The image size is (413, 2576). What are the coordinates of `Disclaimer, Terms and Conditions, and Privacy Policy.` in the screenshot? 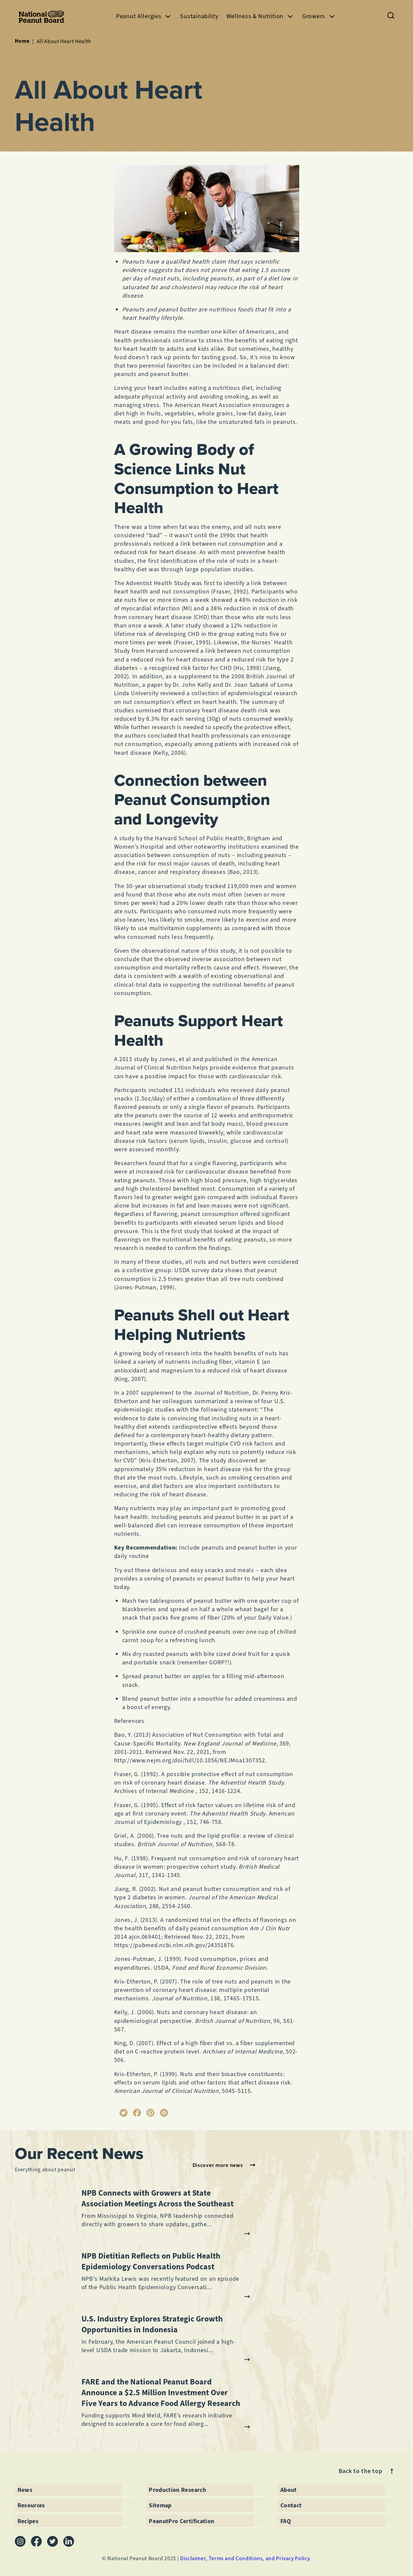 It's located at (245, 2558).